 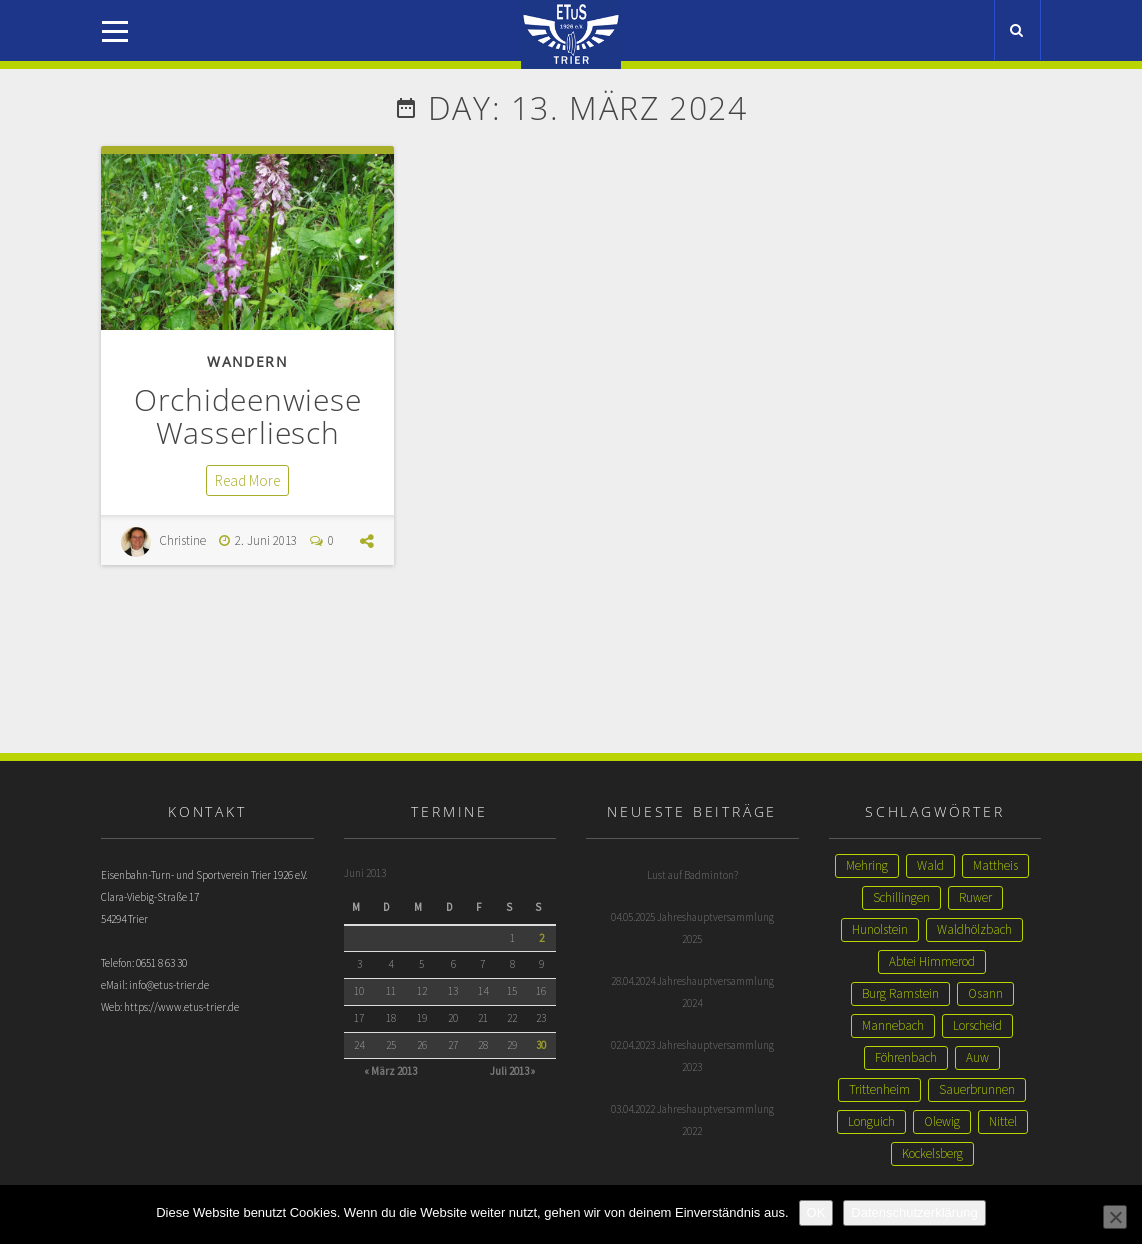 I want to click on Lorscheid [Lorscheid (1 Eintrag)], so click(x=977, y=1025).